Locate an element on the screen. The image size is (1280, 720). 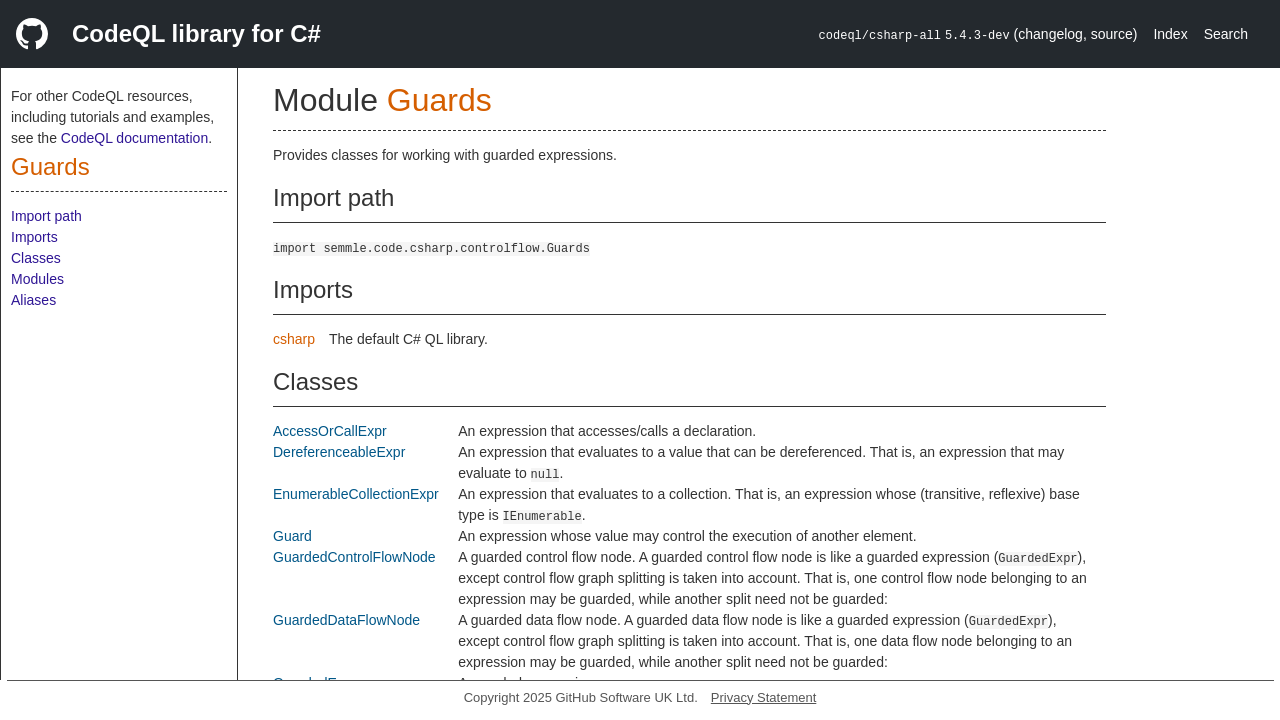
Guard is located at coordinates (292, 536).